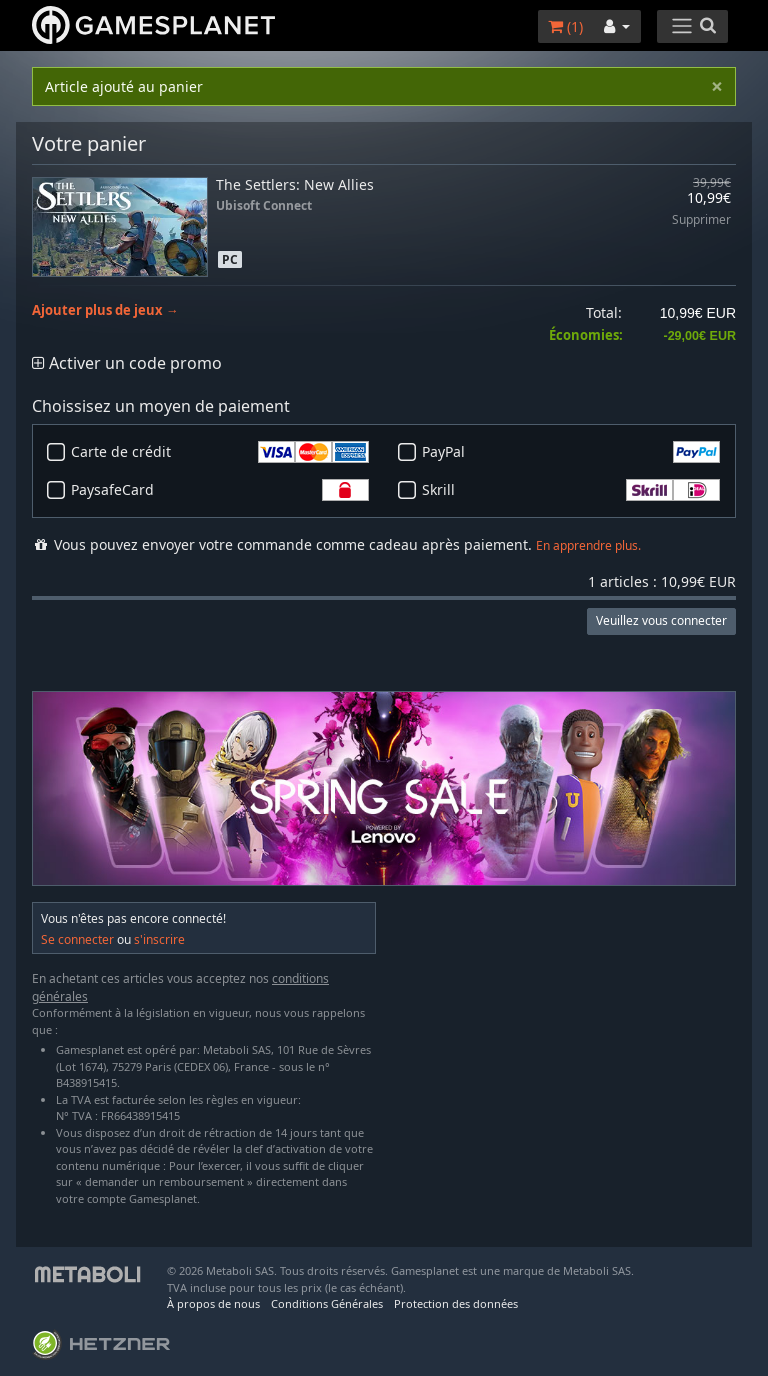 The width and height of the screenshot is (768, 1376). Describe the element at coordinates (701, 220) in the screenshot. I see `Supprimer` at that location.